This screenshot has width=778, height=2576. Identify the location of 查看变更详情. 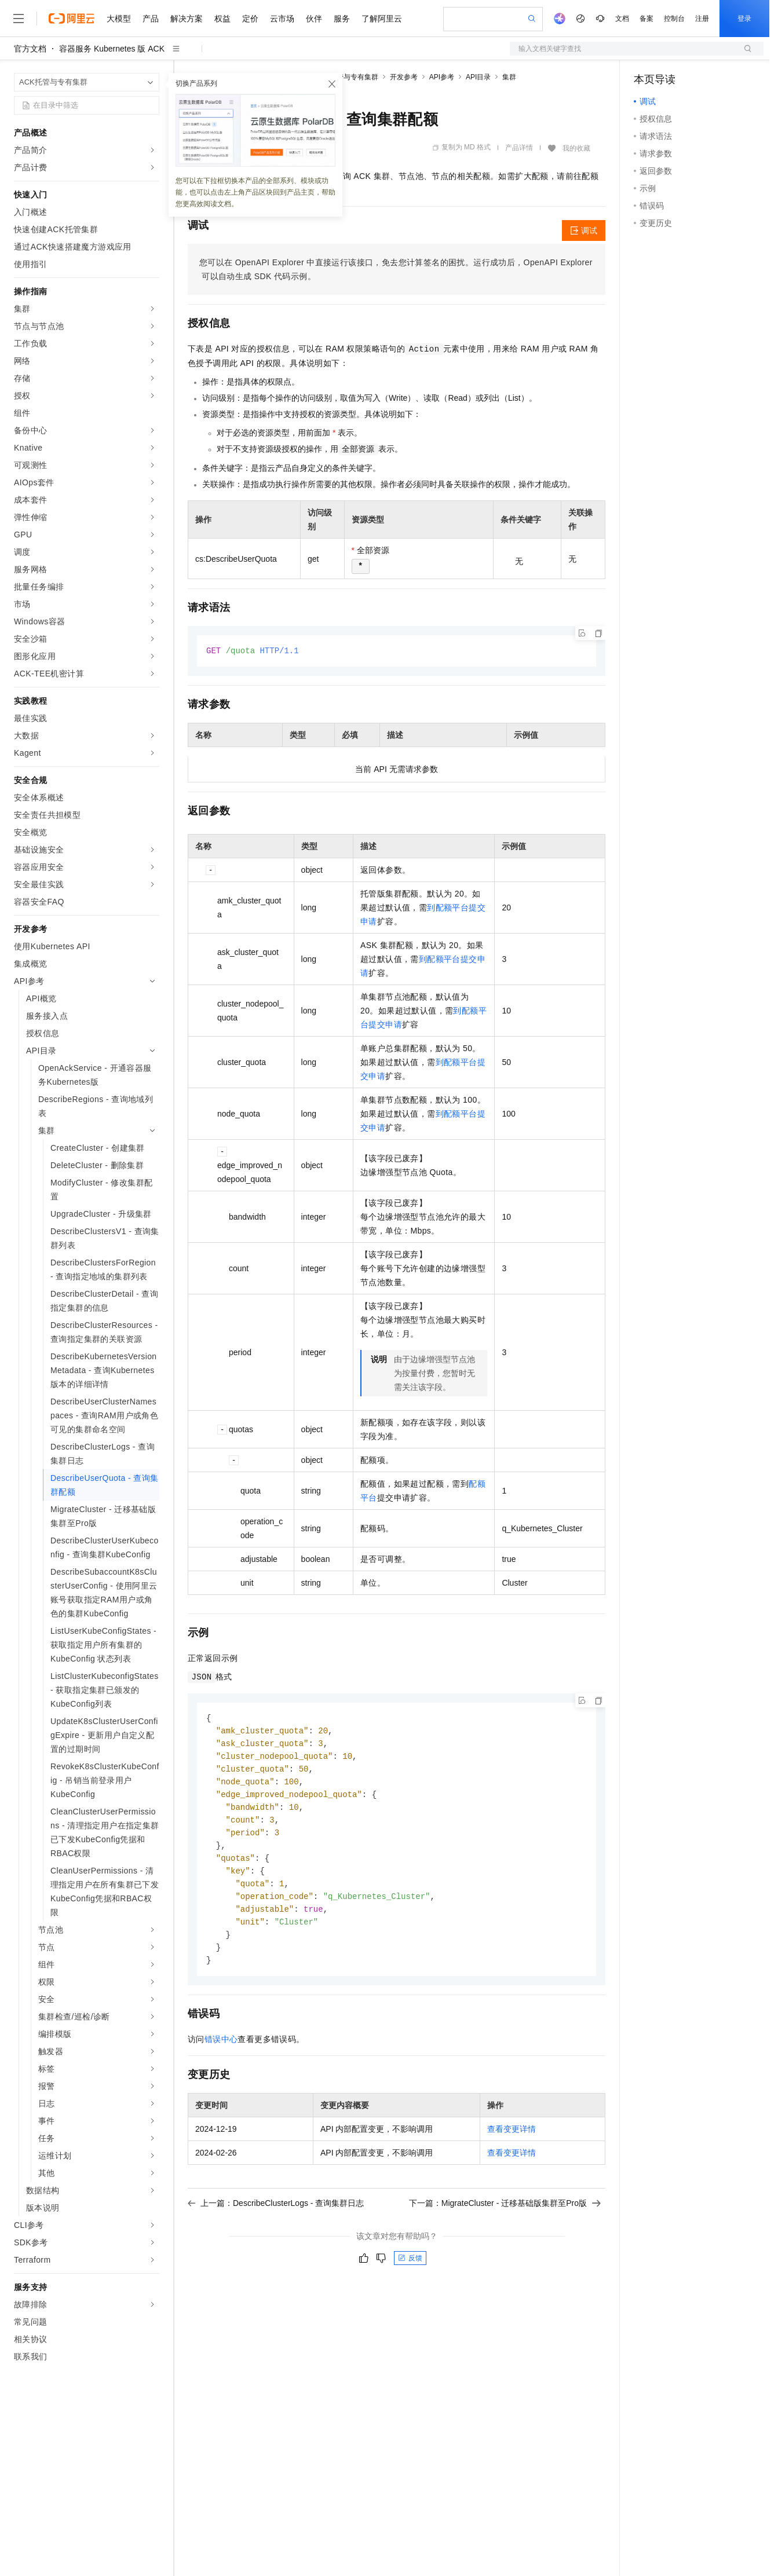
(511, 2141).